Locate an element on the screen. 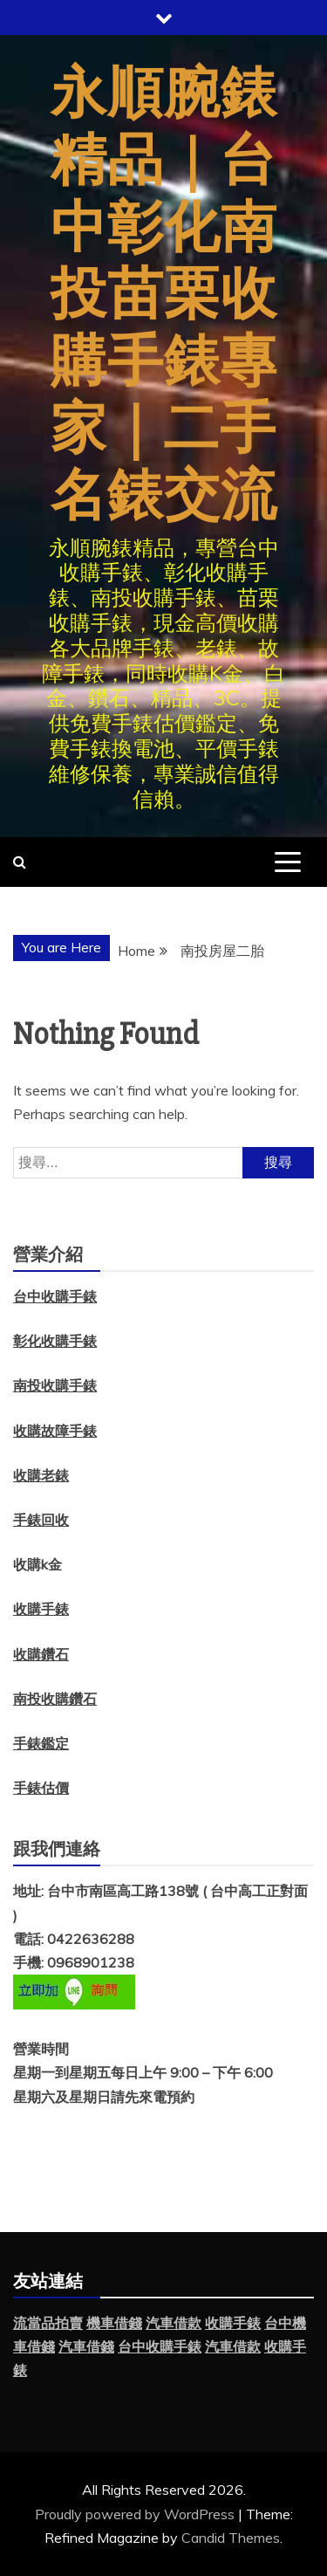 This screenshot has height=2576, width=327. 永順腕錶精品｜台中彰化南投苗栗收購手錶專家｜二手名錶交流 is located at coordinates (164, 295).